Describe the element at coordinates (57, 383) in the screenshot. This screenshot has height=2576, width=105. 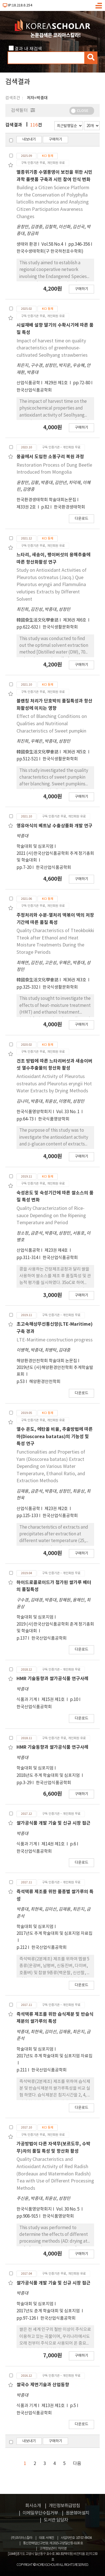
I see `제29권 제1호` at that location.